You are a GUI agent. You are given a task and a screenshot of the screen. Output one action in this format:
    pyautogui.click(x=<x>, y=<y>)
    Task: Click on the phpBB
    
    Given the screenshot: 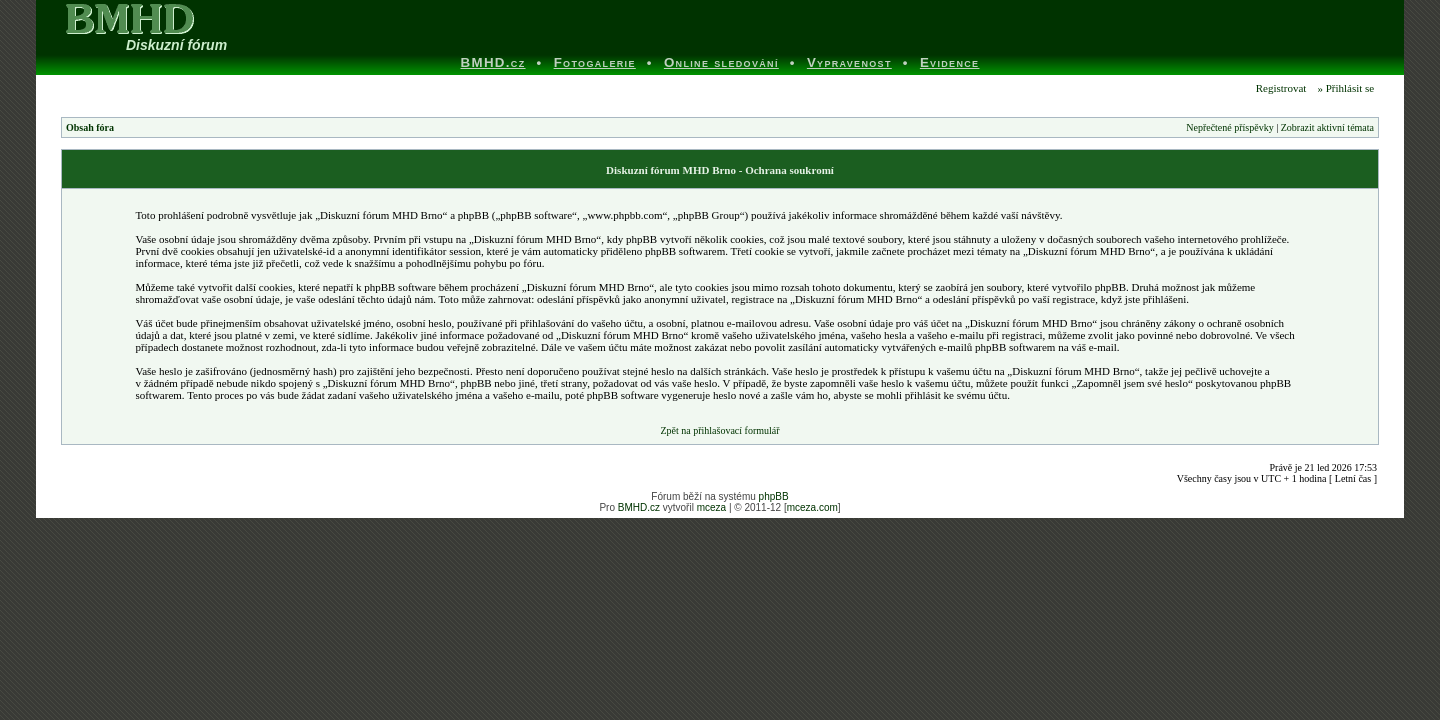 What is the action you would take?
    pyautogui.click(x=774, y=496)
    